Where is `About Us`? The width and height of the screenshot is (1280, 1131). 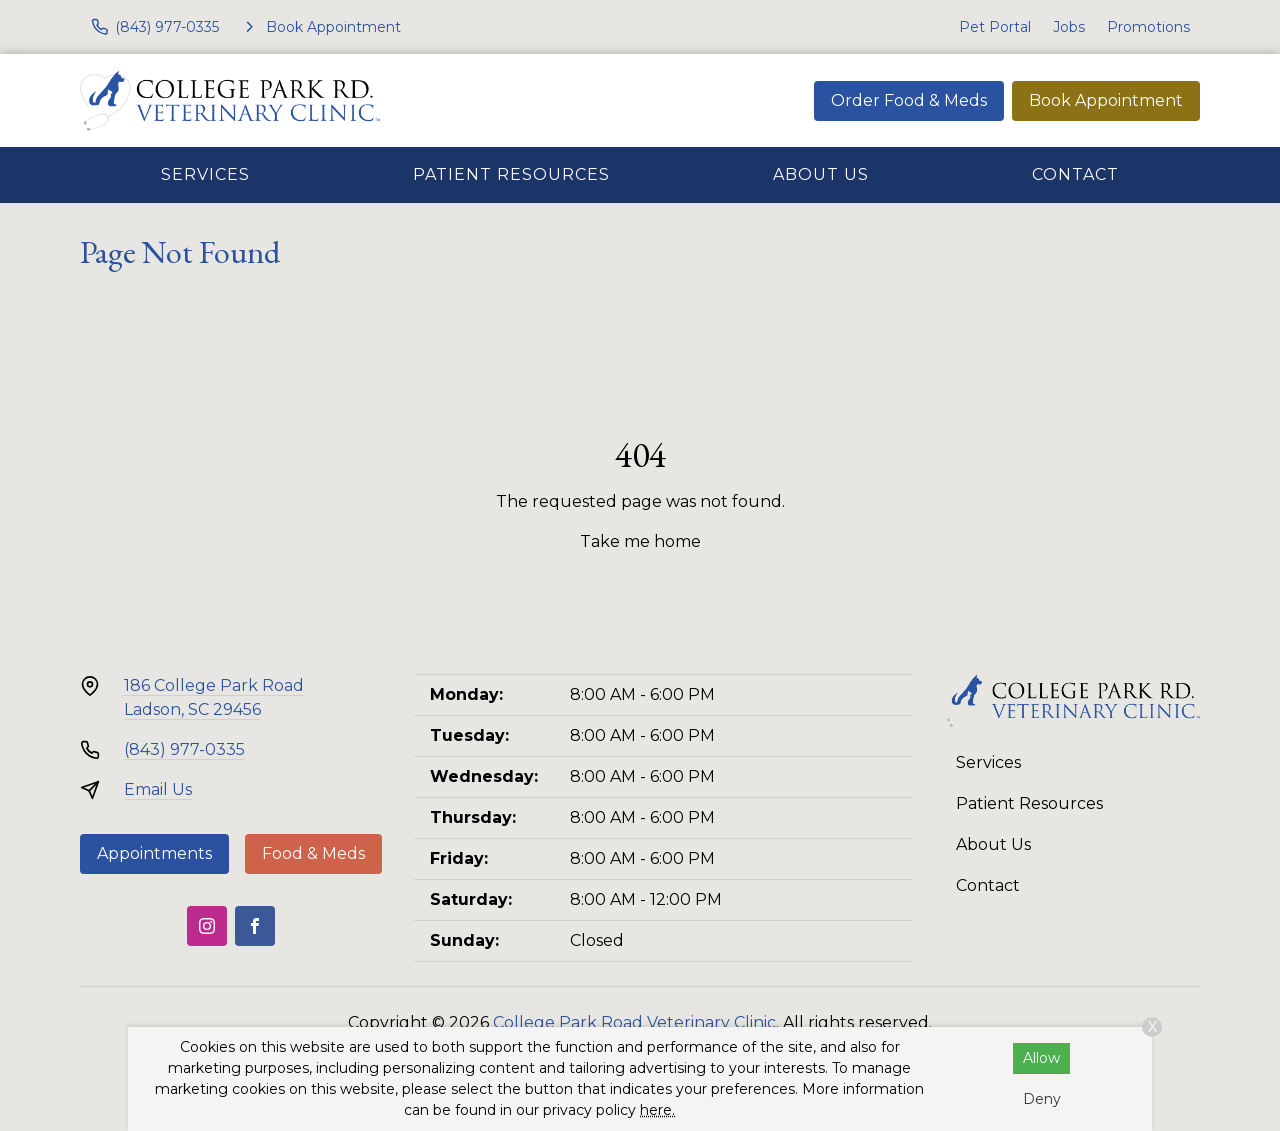
About Us is located at coordinates (821, 174).